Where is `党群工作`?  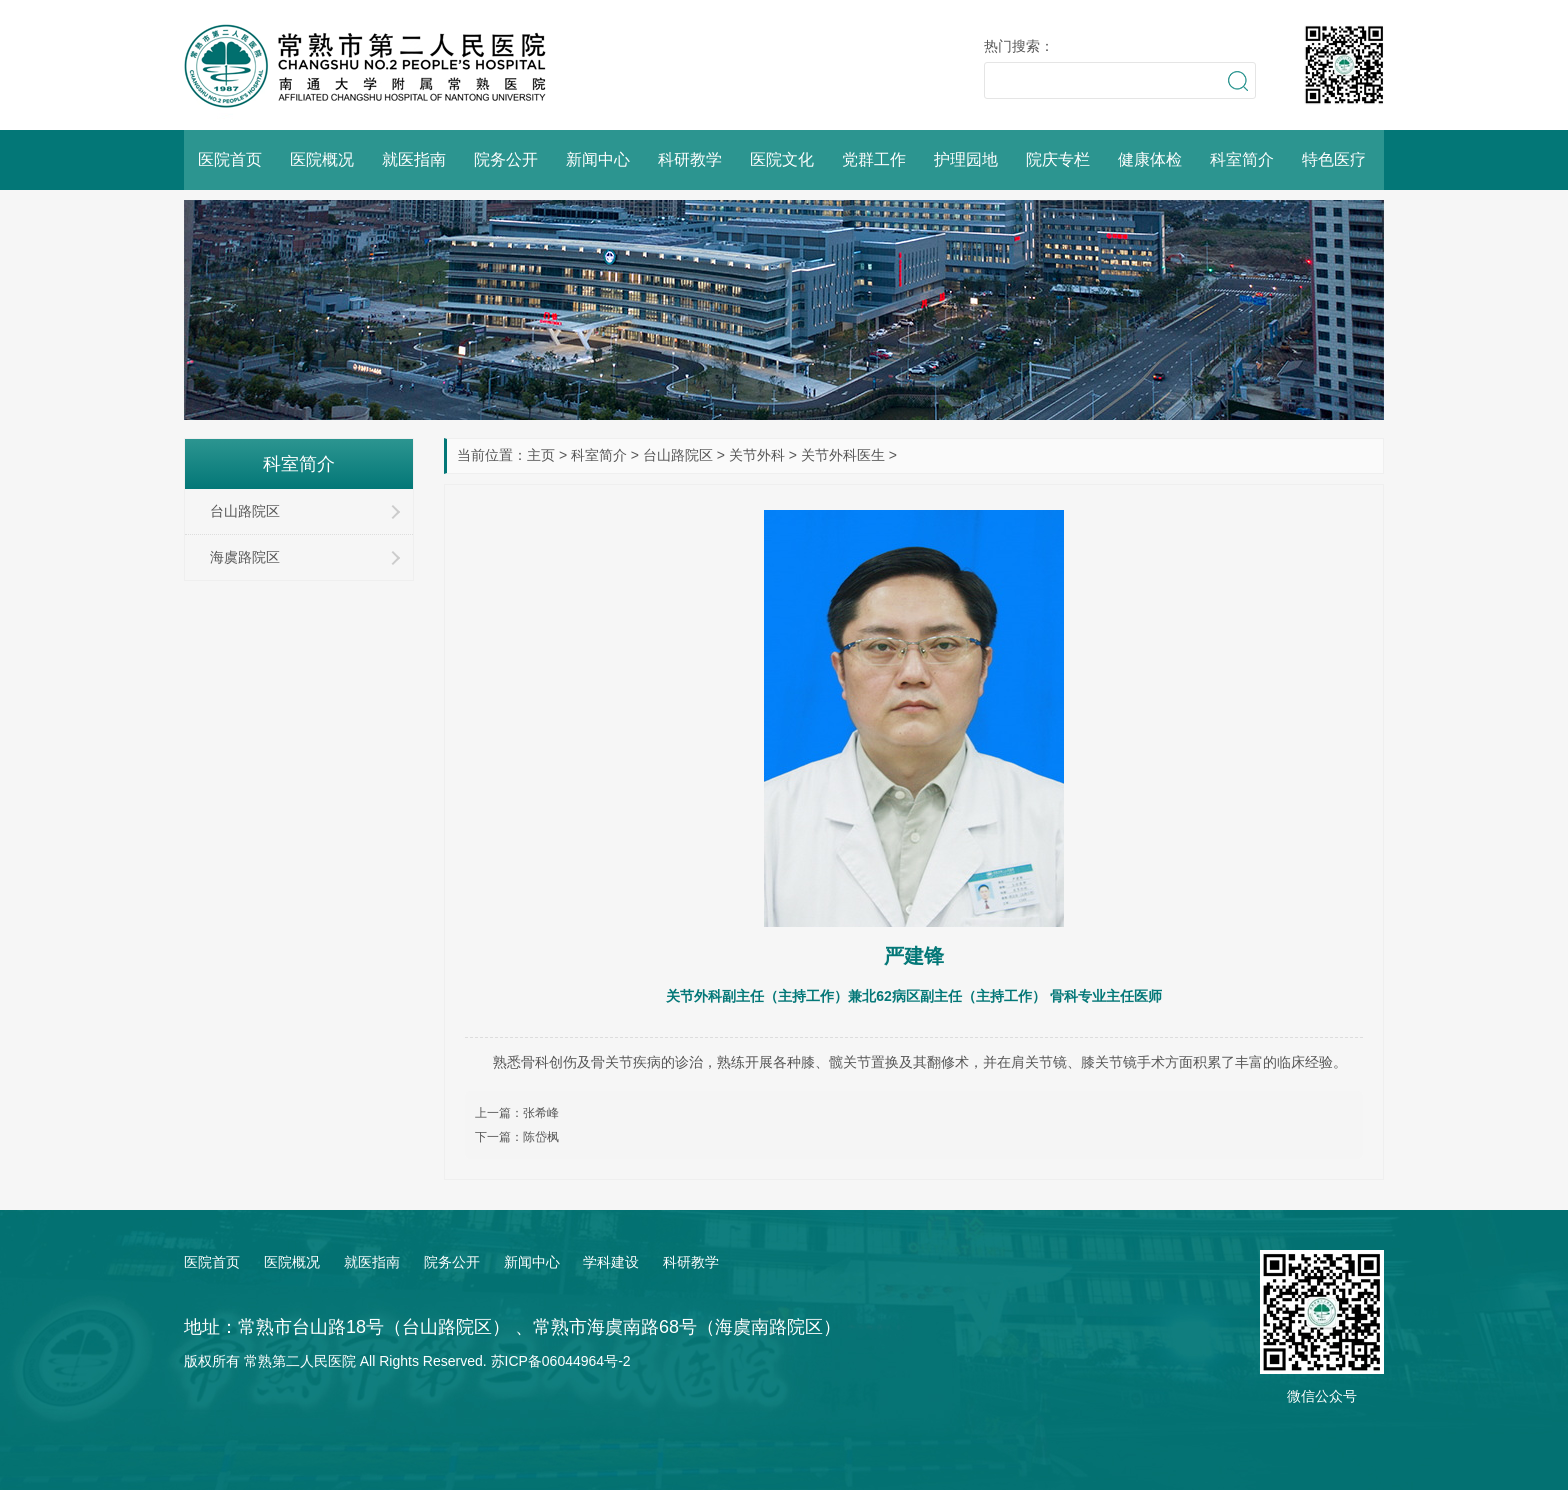
党群工作 is located at coordinates (874, 159).